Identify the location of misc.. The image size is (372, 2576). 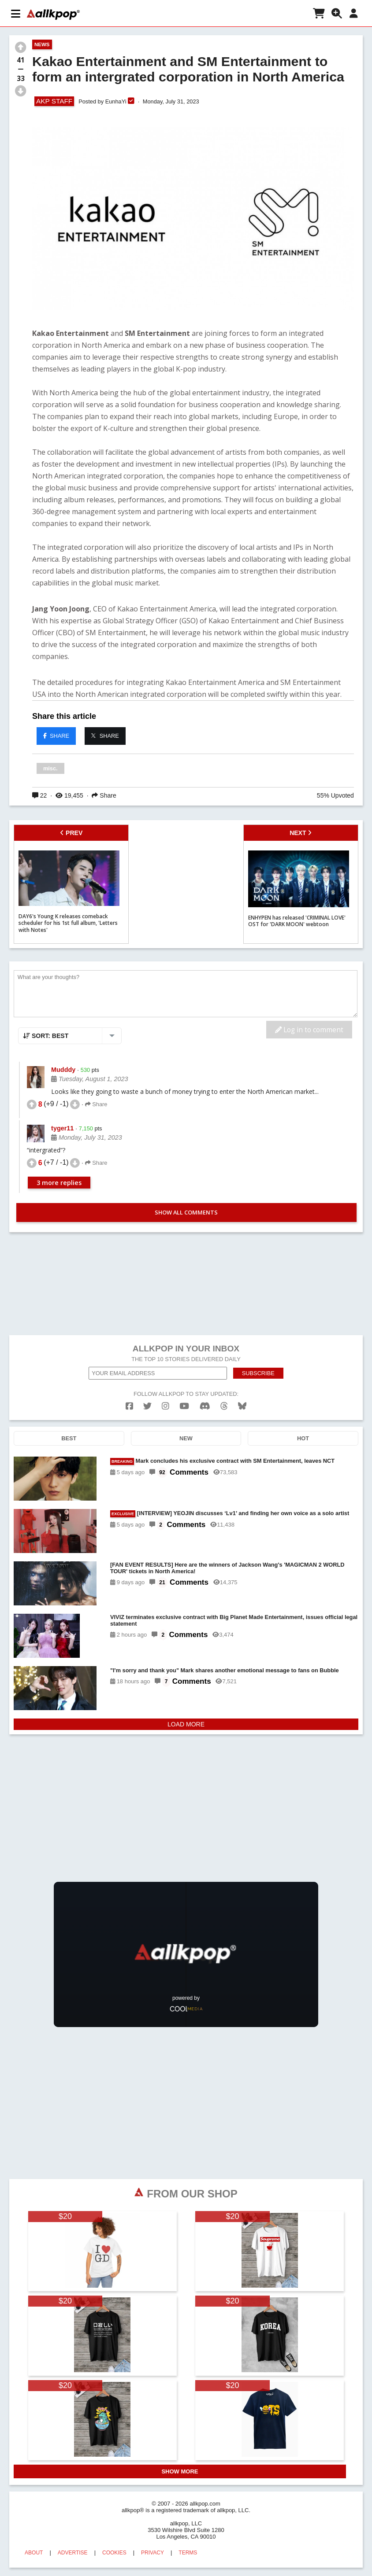
(50, 768).